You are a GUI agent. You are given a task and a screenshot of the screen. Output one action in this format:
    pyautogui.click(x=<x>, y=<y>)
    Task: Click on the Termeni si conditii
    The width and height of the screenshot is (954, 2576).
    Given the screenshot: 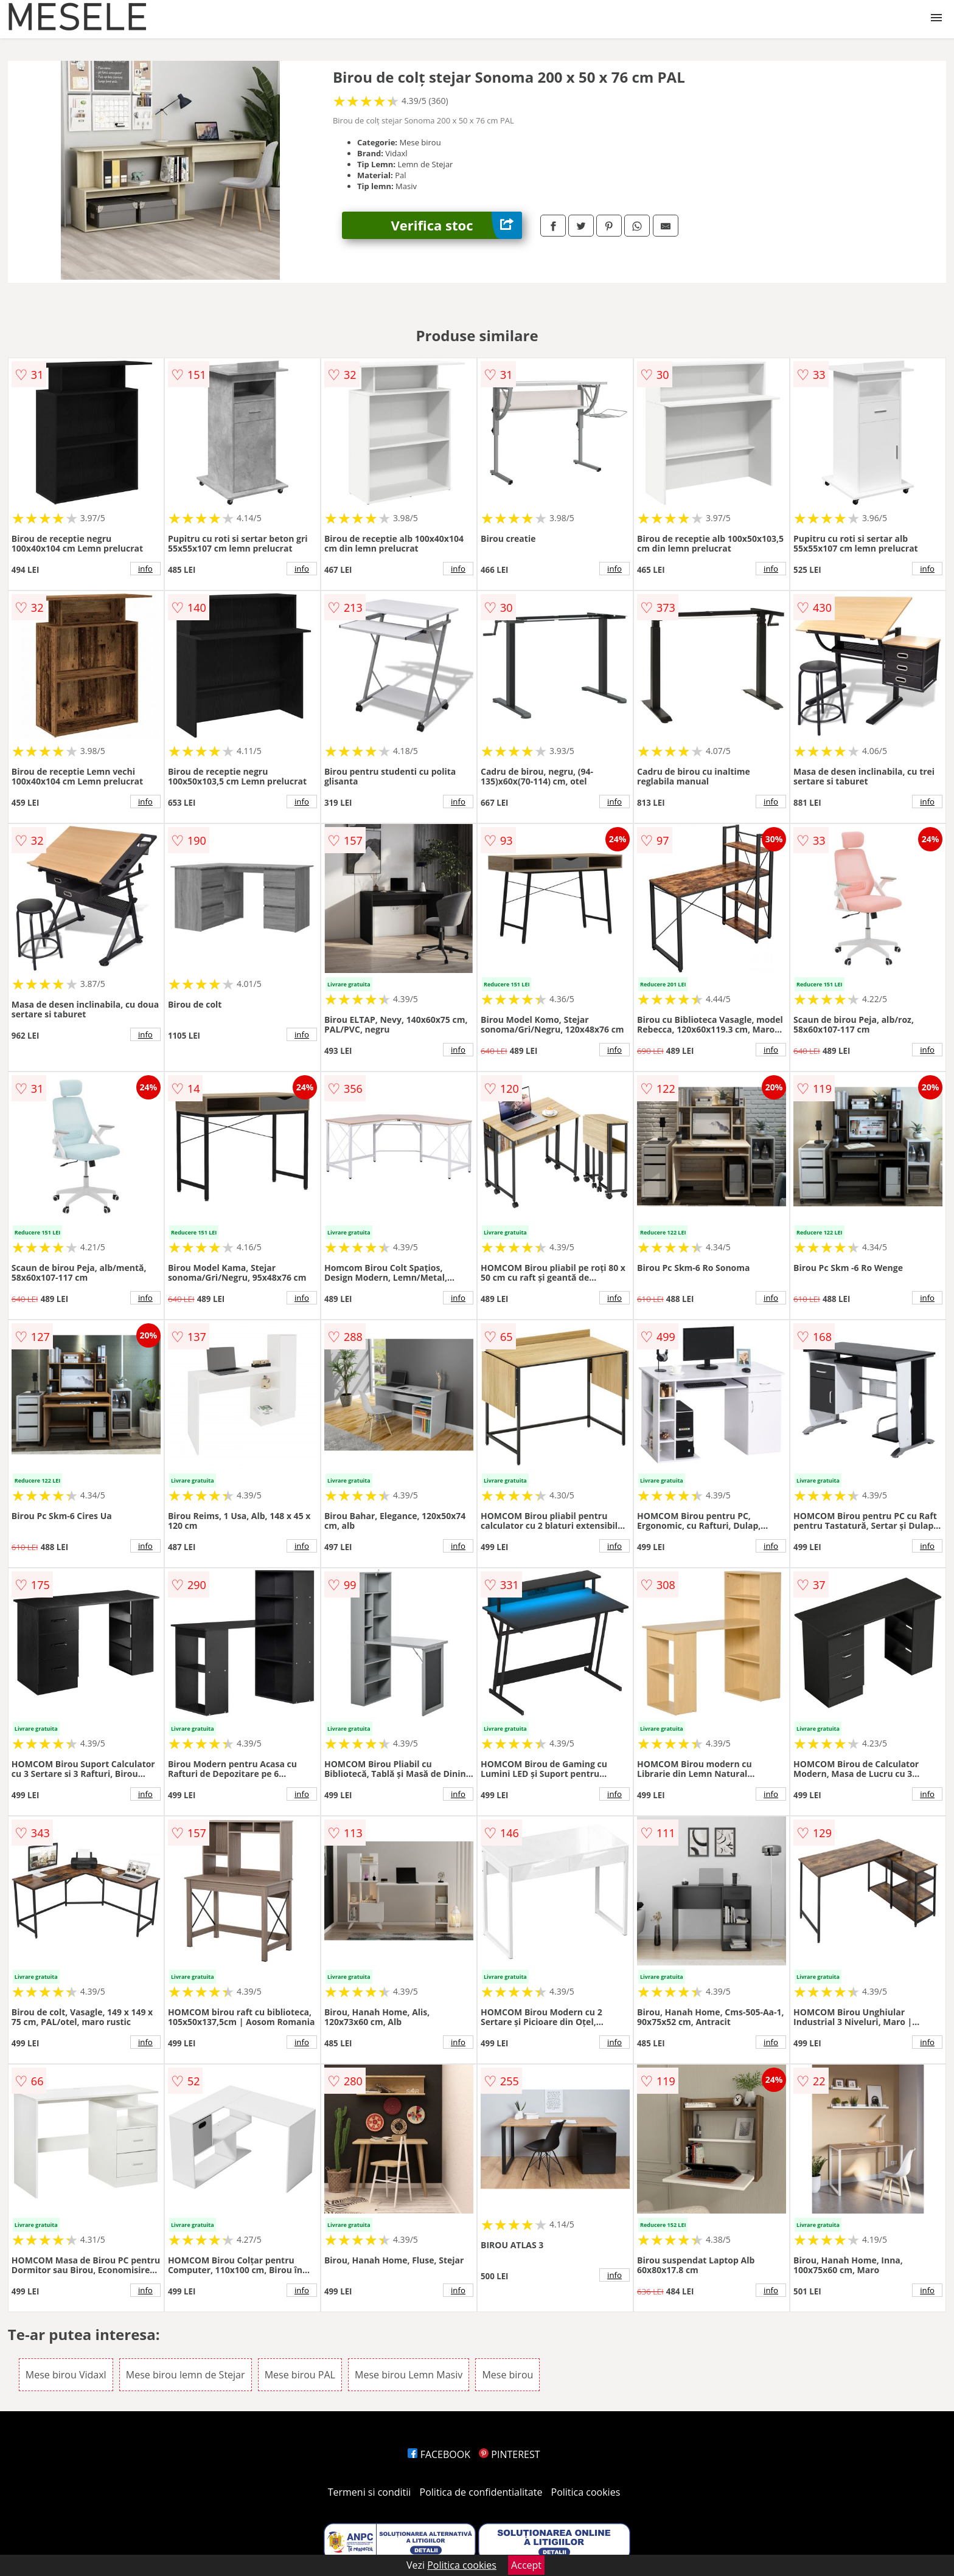 What is the action you would take?
    pyautogui.click(x=369, y=2492)
    